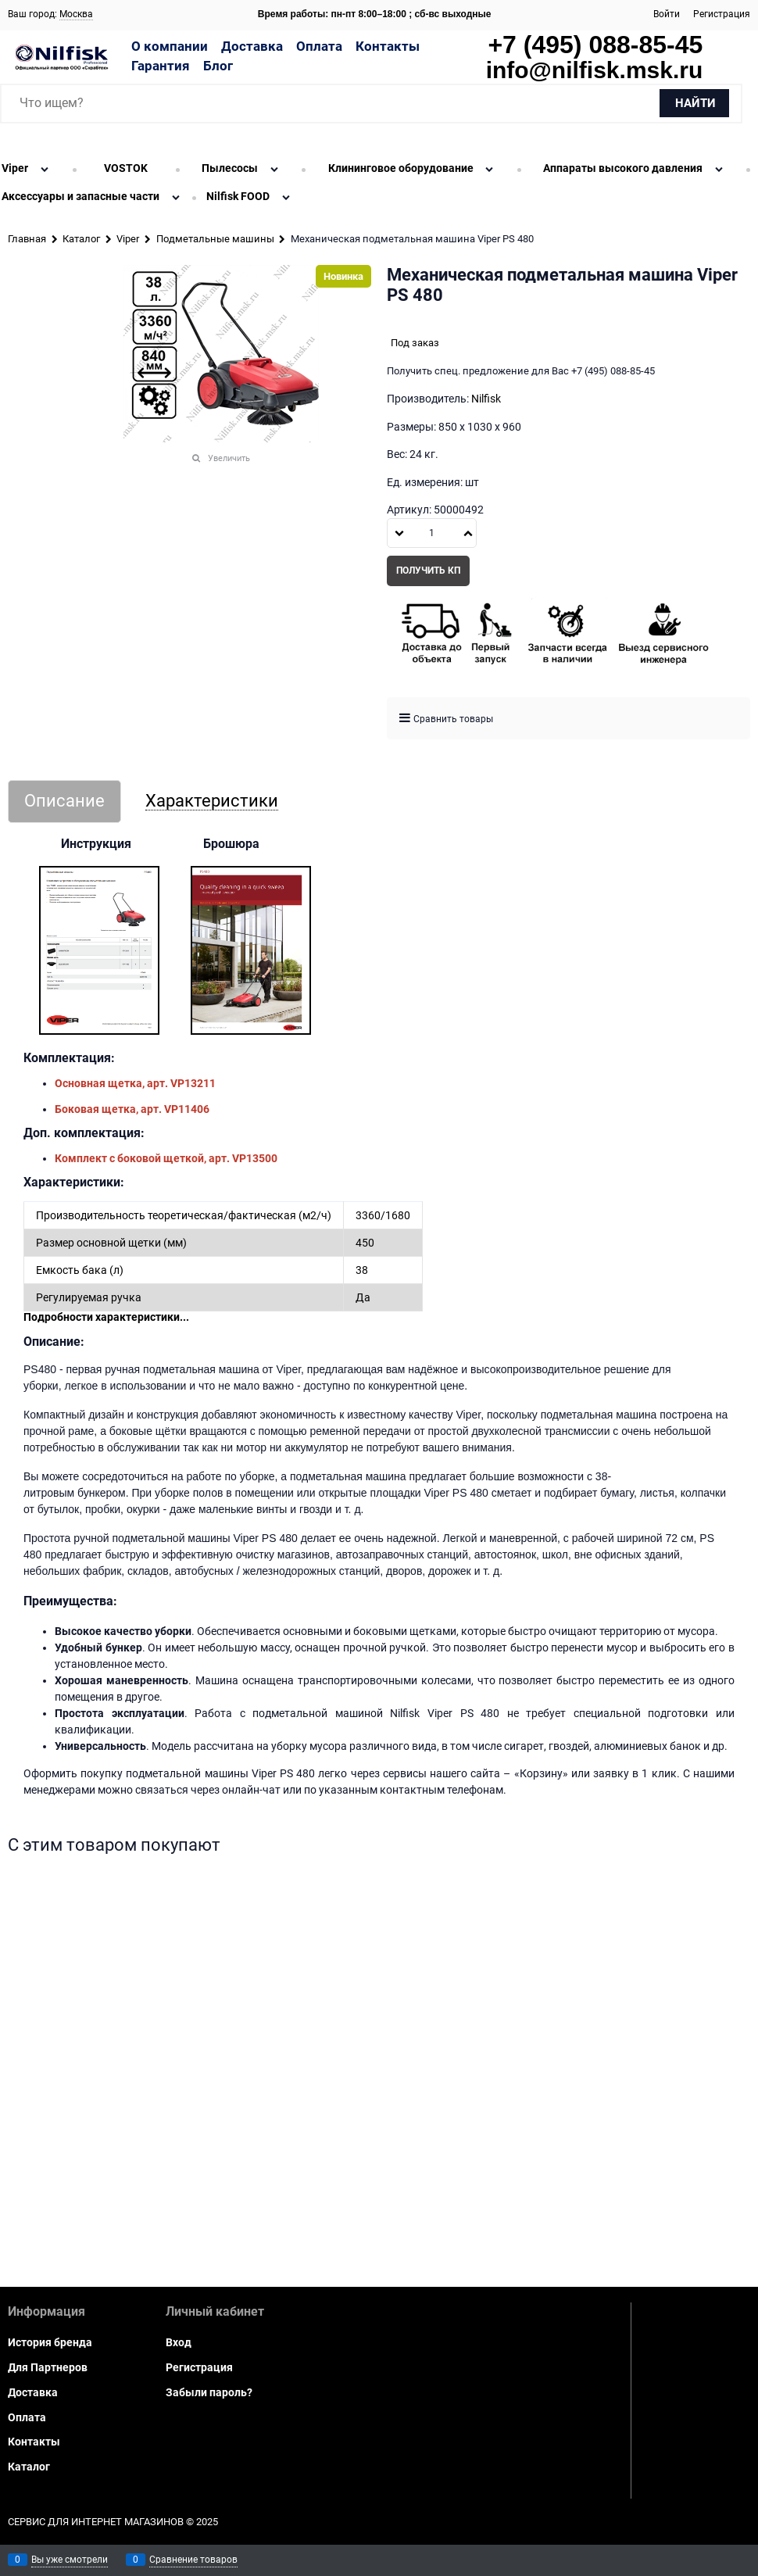  What do you see at coordinates (64, 801) in the screenshot?
I see `Описание [link]` at bounding box center [64, 801].